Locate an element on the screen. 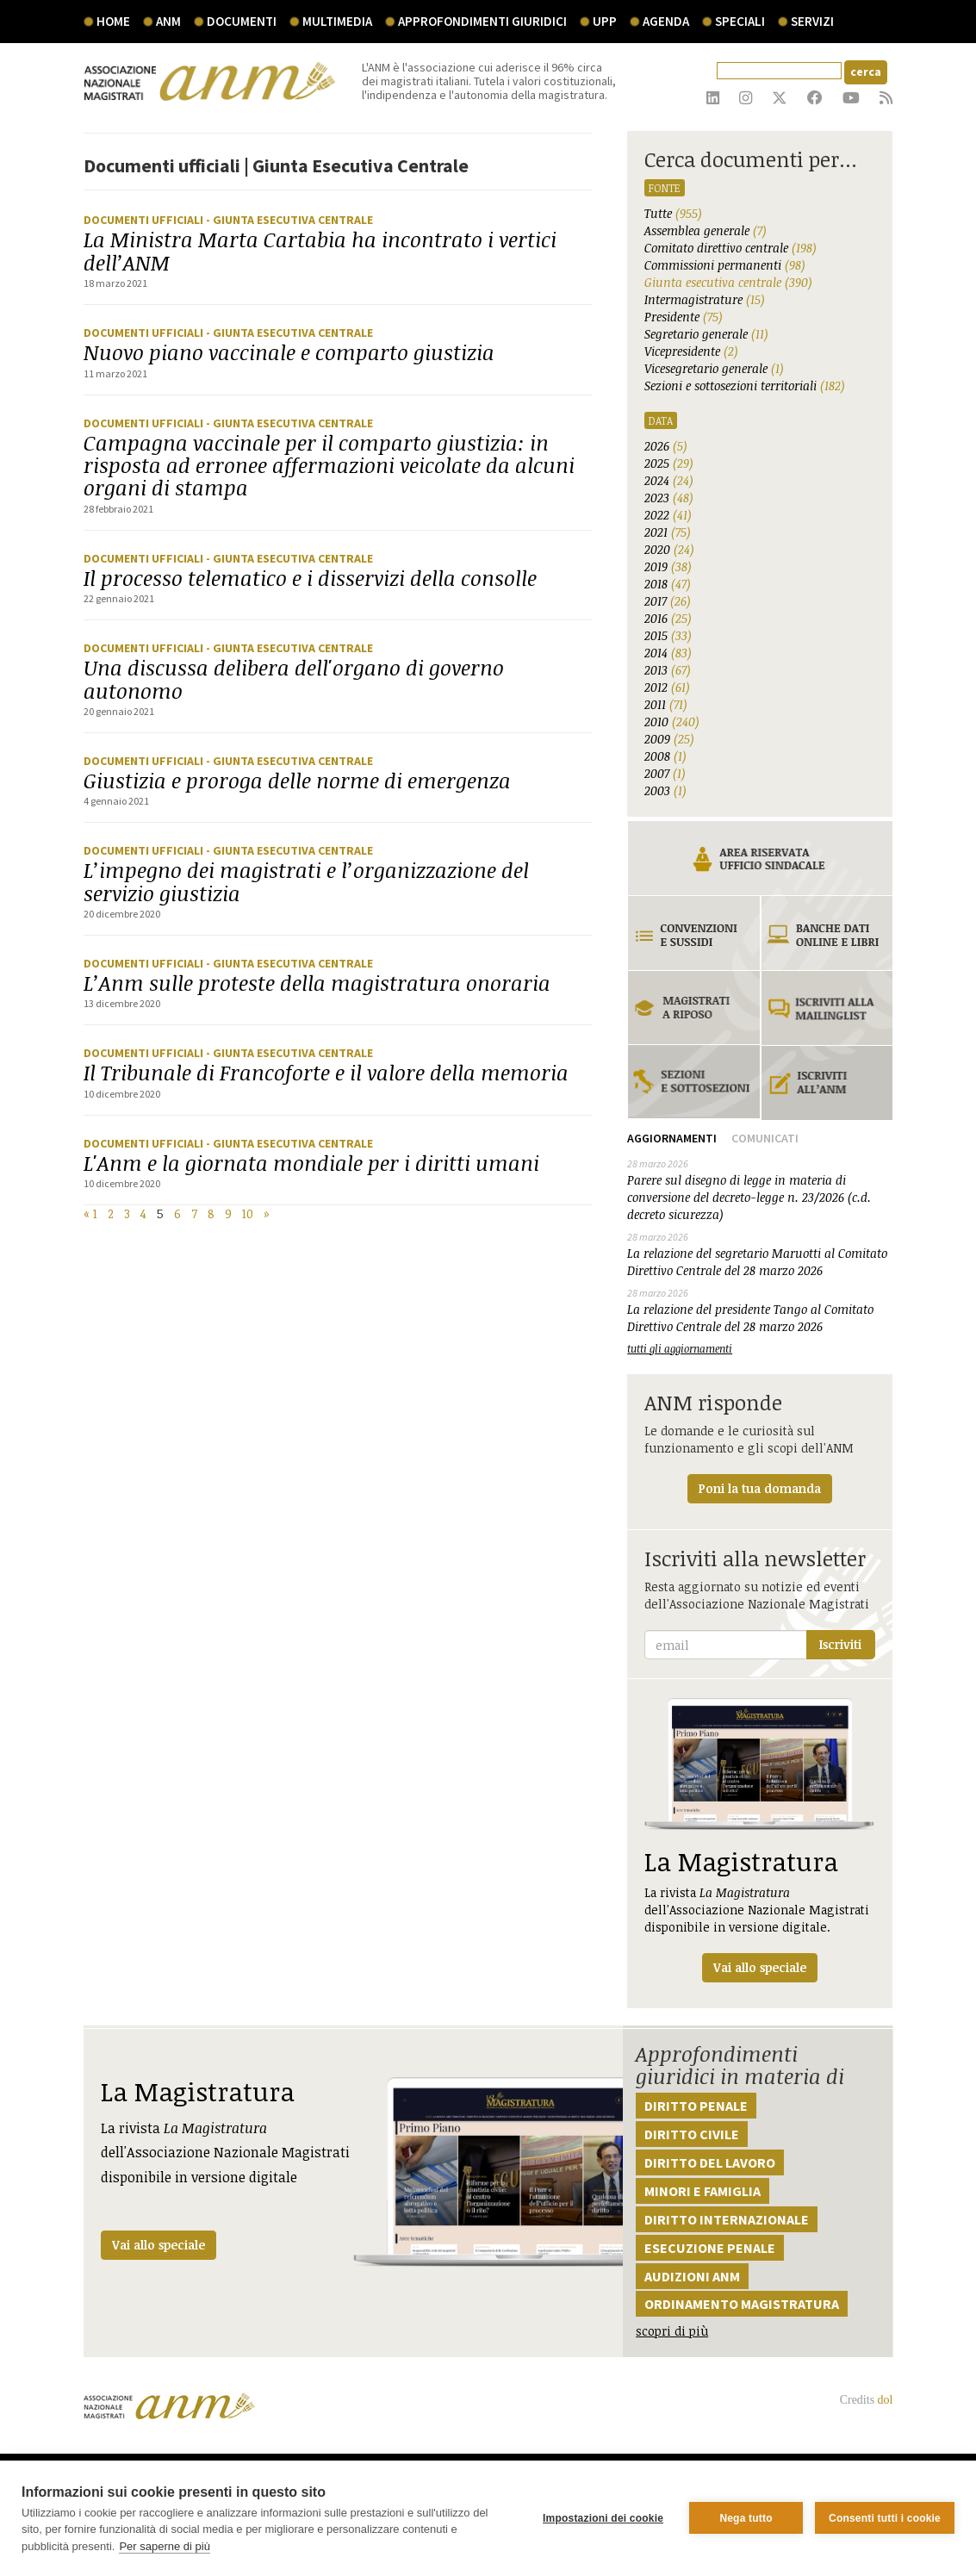  scopri di più is located at coordinates (672, 2331).